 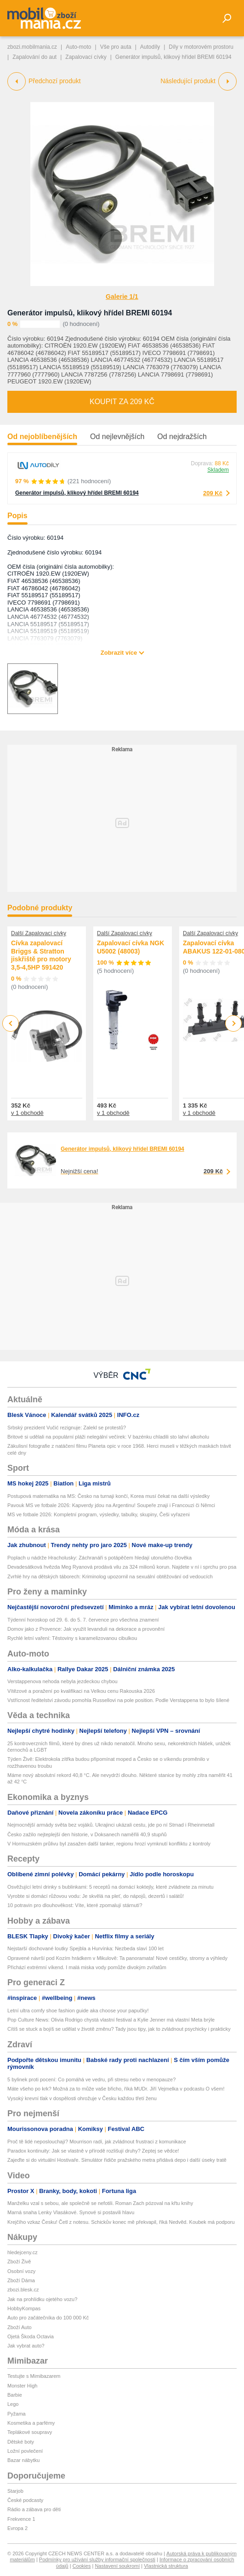 What do you see at coordinates (62, 1681) in the screenshot?
I see `Verstappenova nehoda nebyla jezdeckou chybou` at bounding box center [62, 1681].